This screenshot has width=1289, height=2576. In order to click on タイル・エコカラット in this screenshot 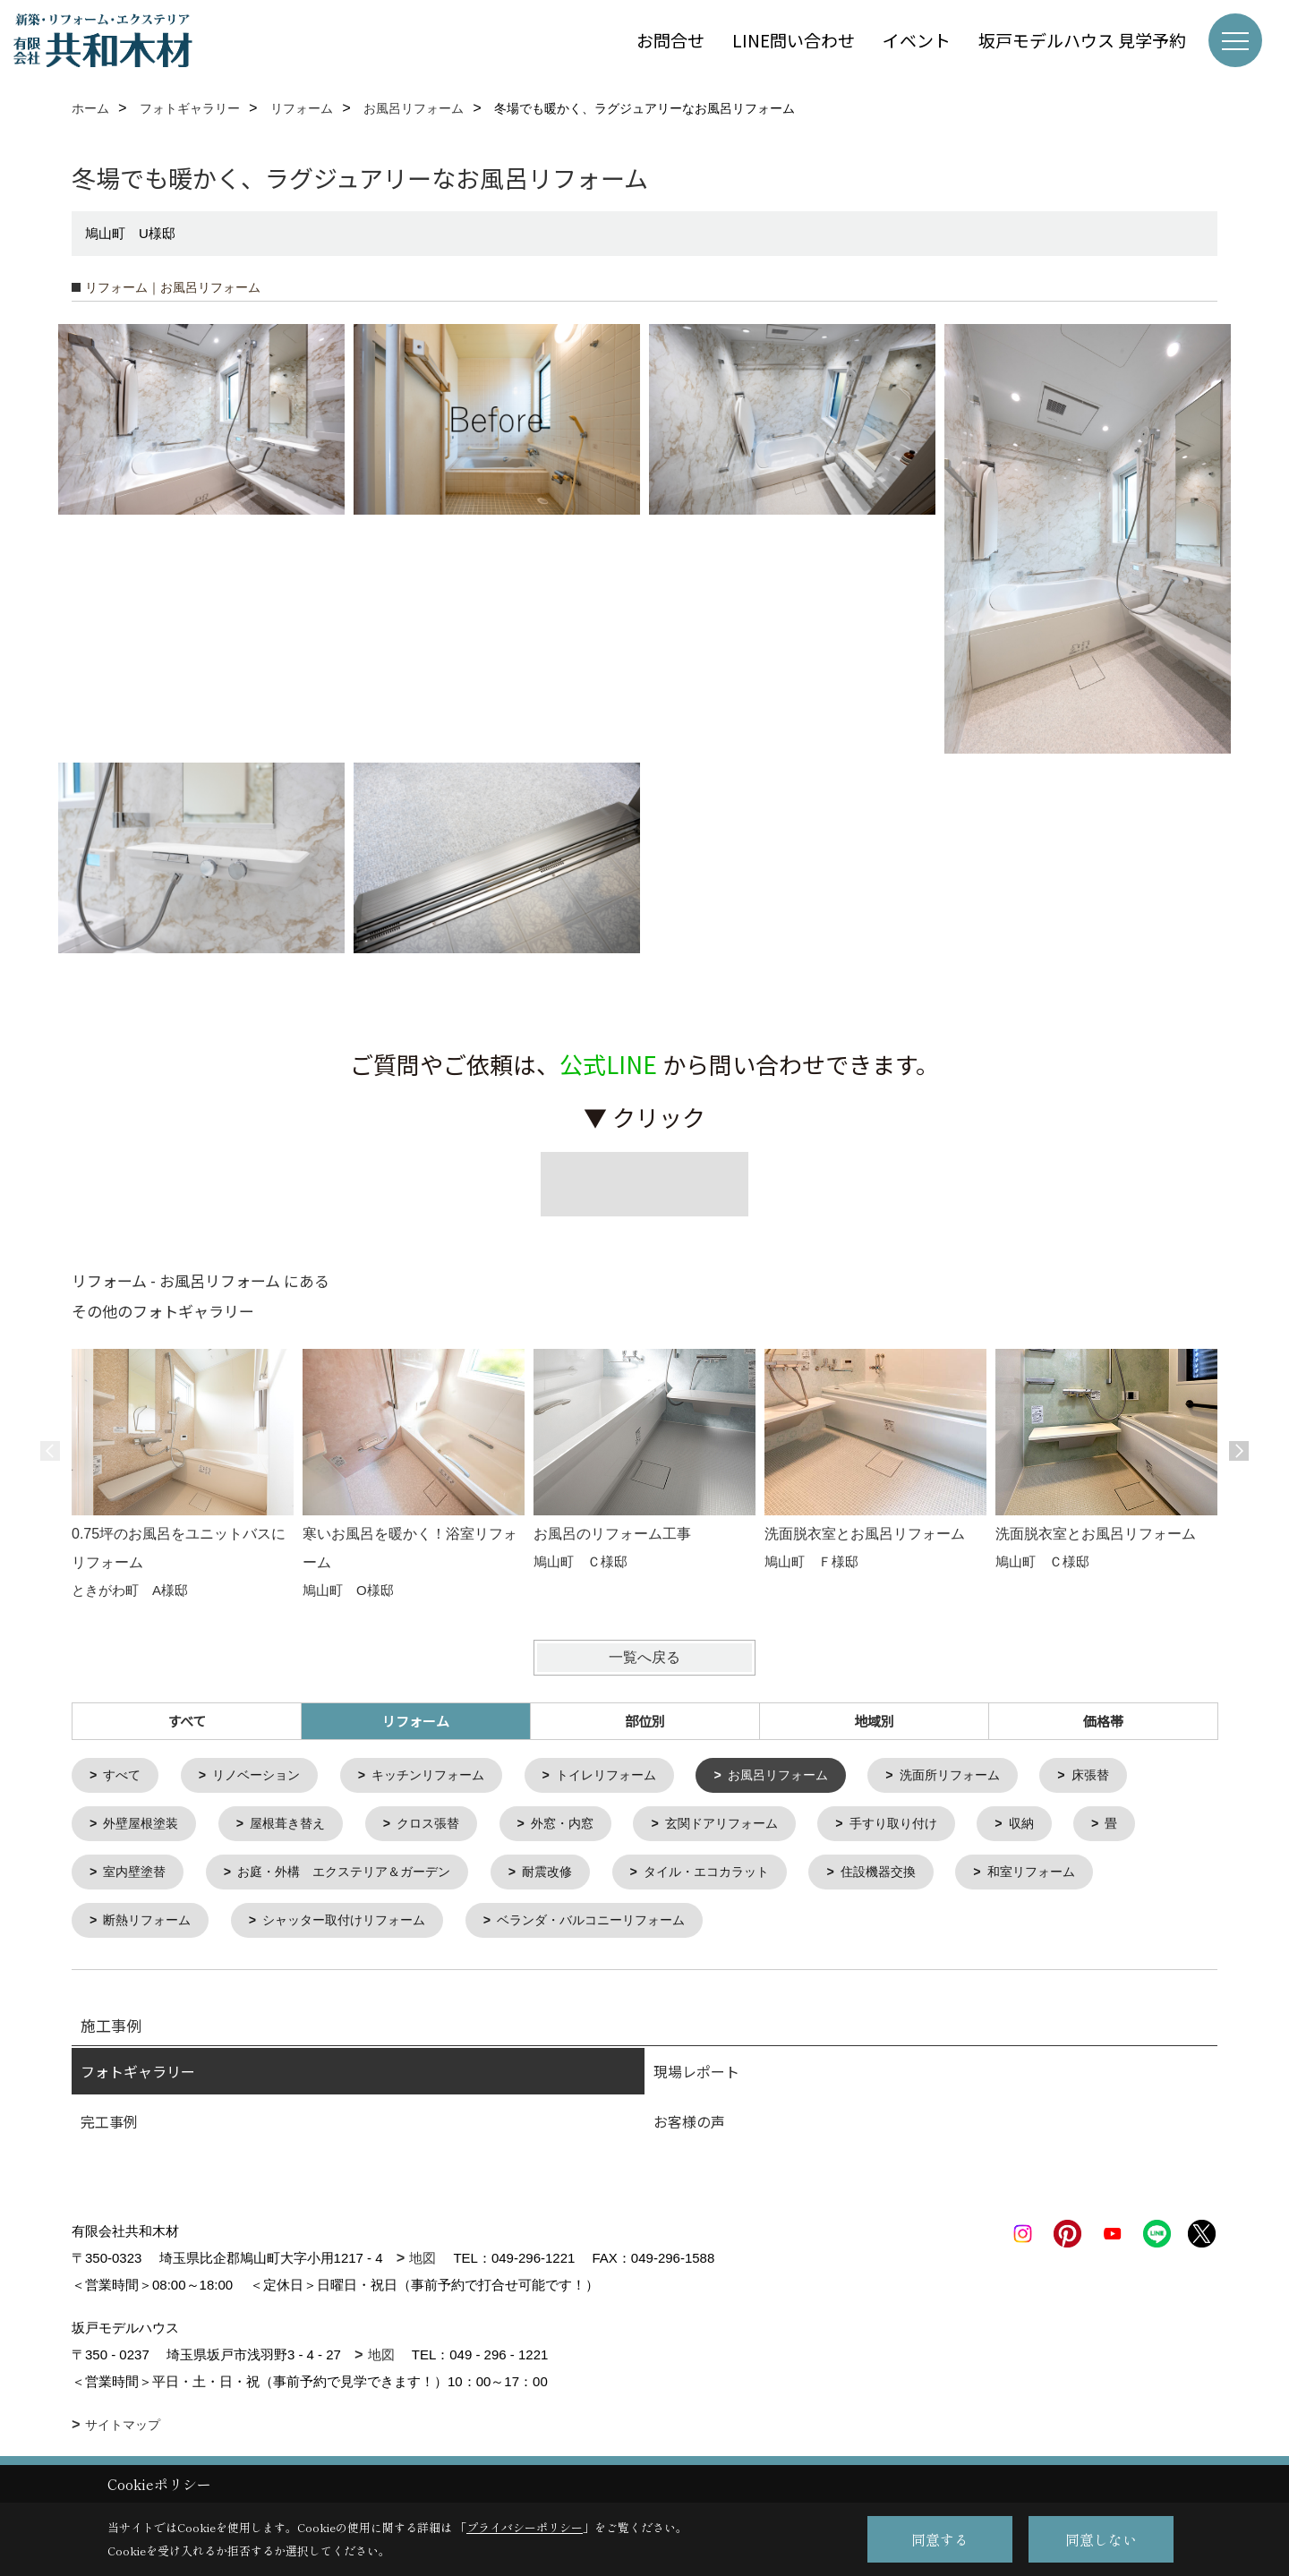, I will do `click(737, 1876)`.